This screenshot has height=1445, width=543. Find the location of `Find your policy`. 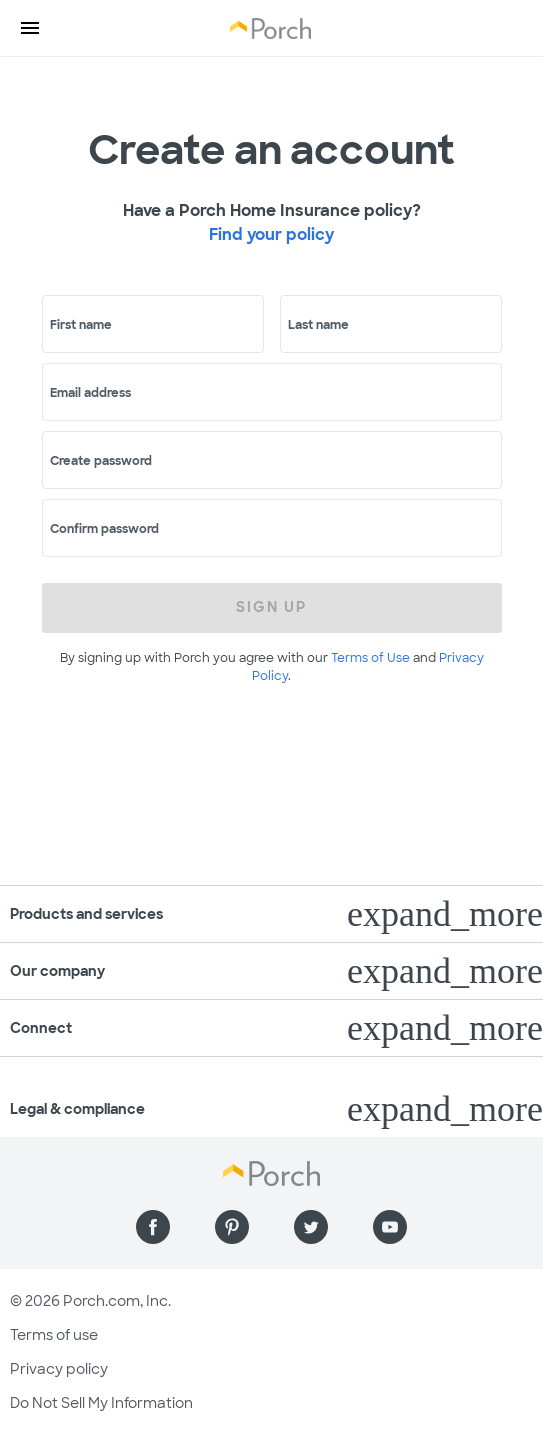

Find your policy is located at coordinates (271, 234).